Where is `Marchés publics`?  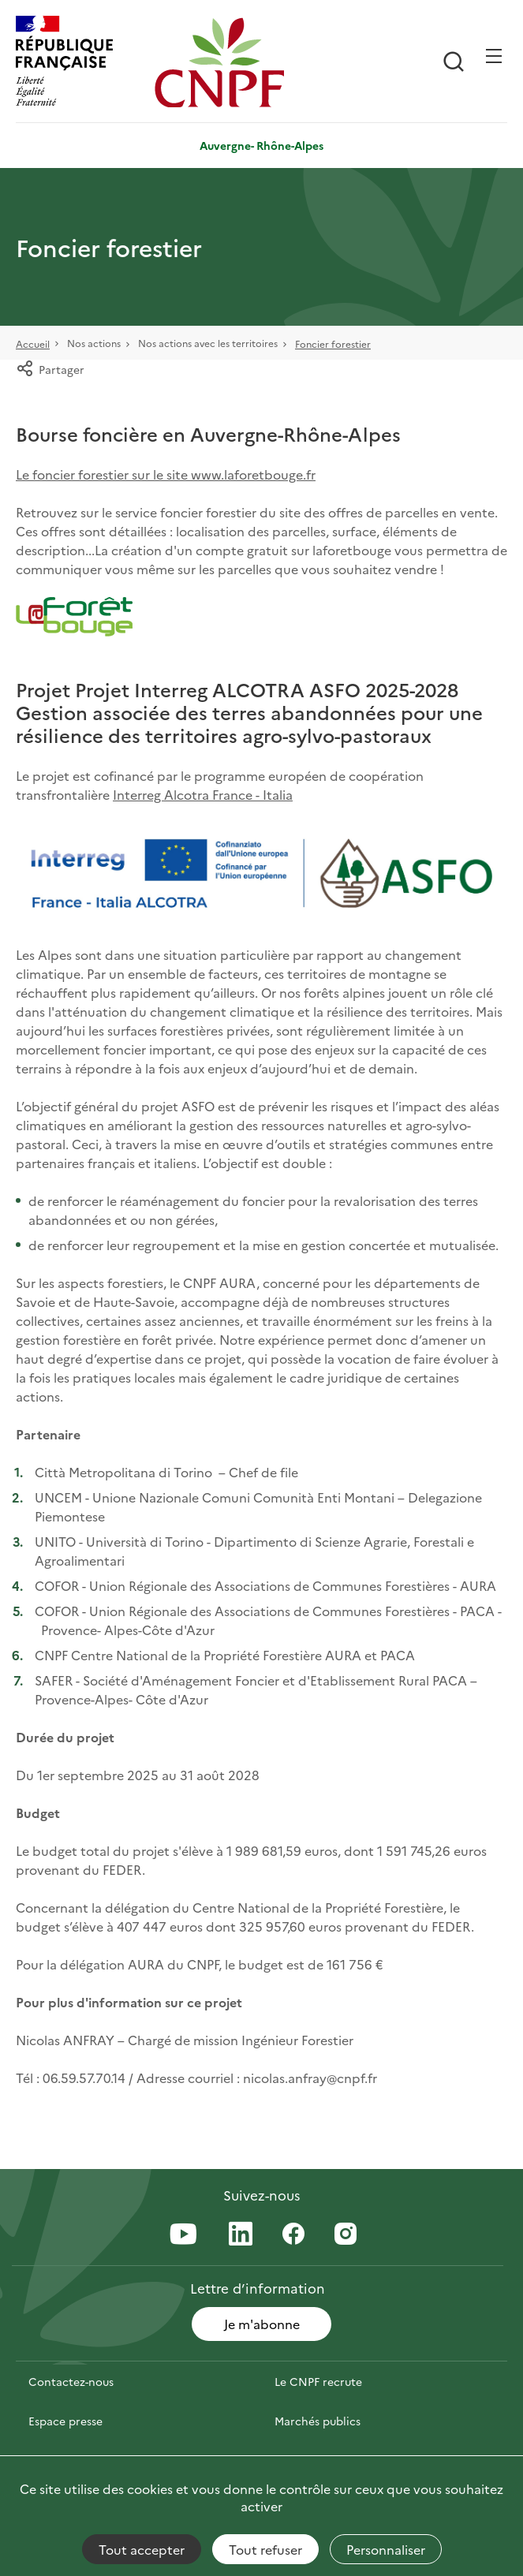
Marchés publics is located at coordinates (317, 2421).